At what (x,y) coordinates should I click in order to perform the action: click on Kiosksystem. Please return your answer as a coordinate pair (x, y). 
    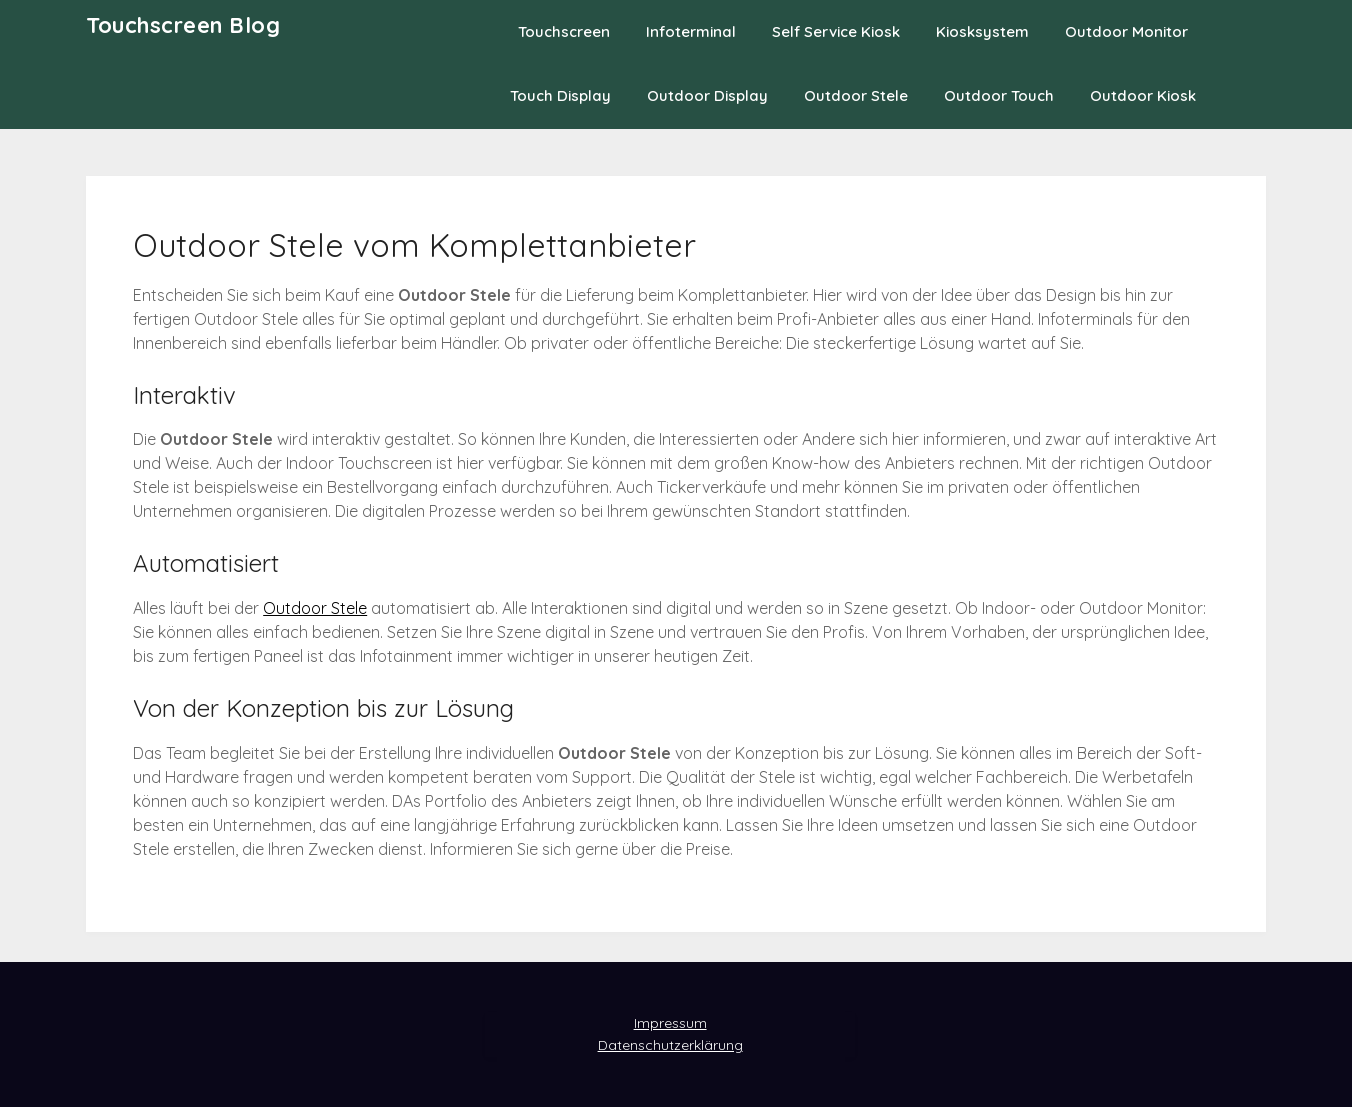
    Looking at the image, I should click on (982, 31).